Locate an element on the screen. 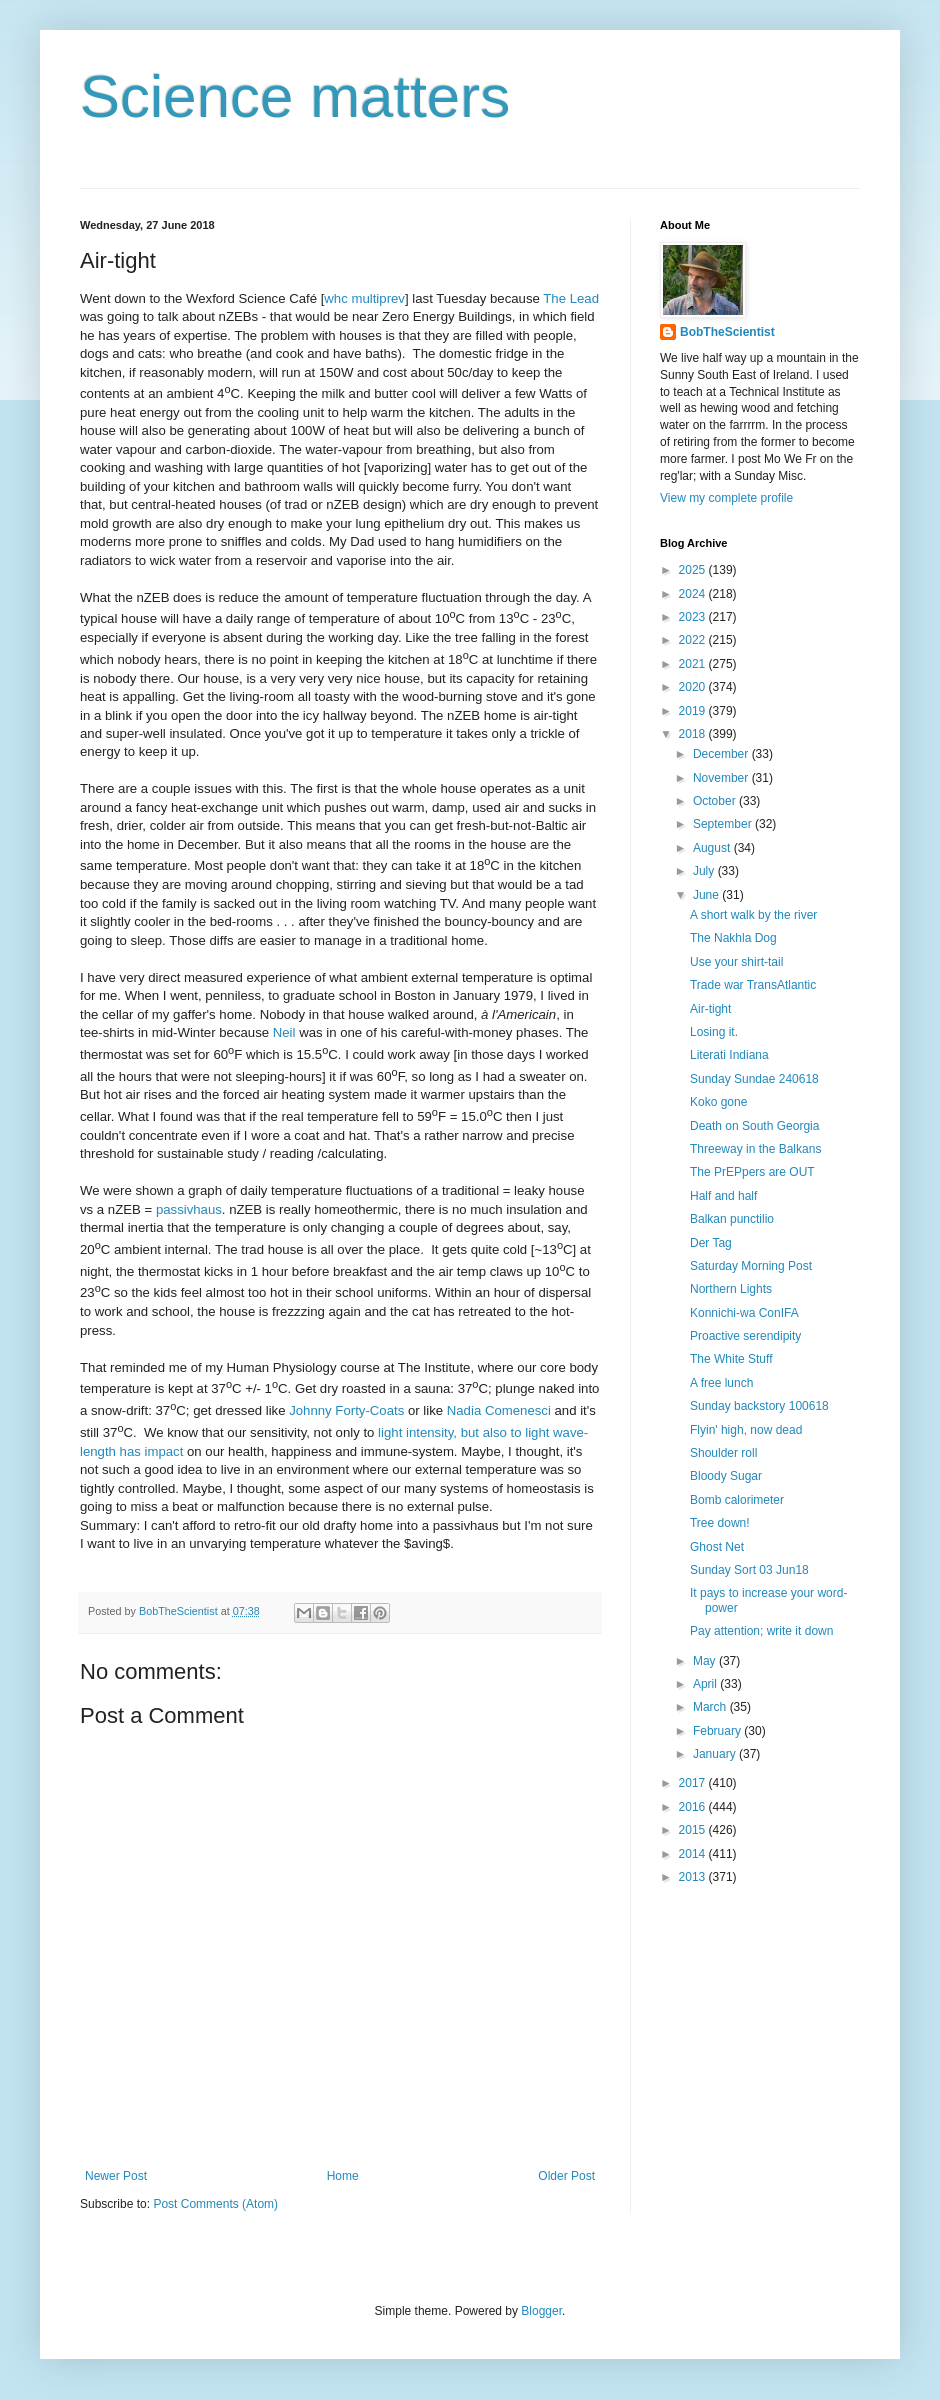 The image size is (940, 2400). 2017 is located at coordinates (694, 1783).